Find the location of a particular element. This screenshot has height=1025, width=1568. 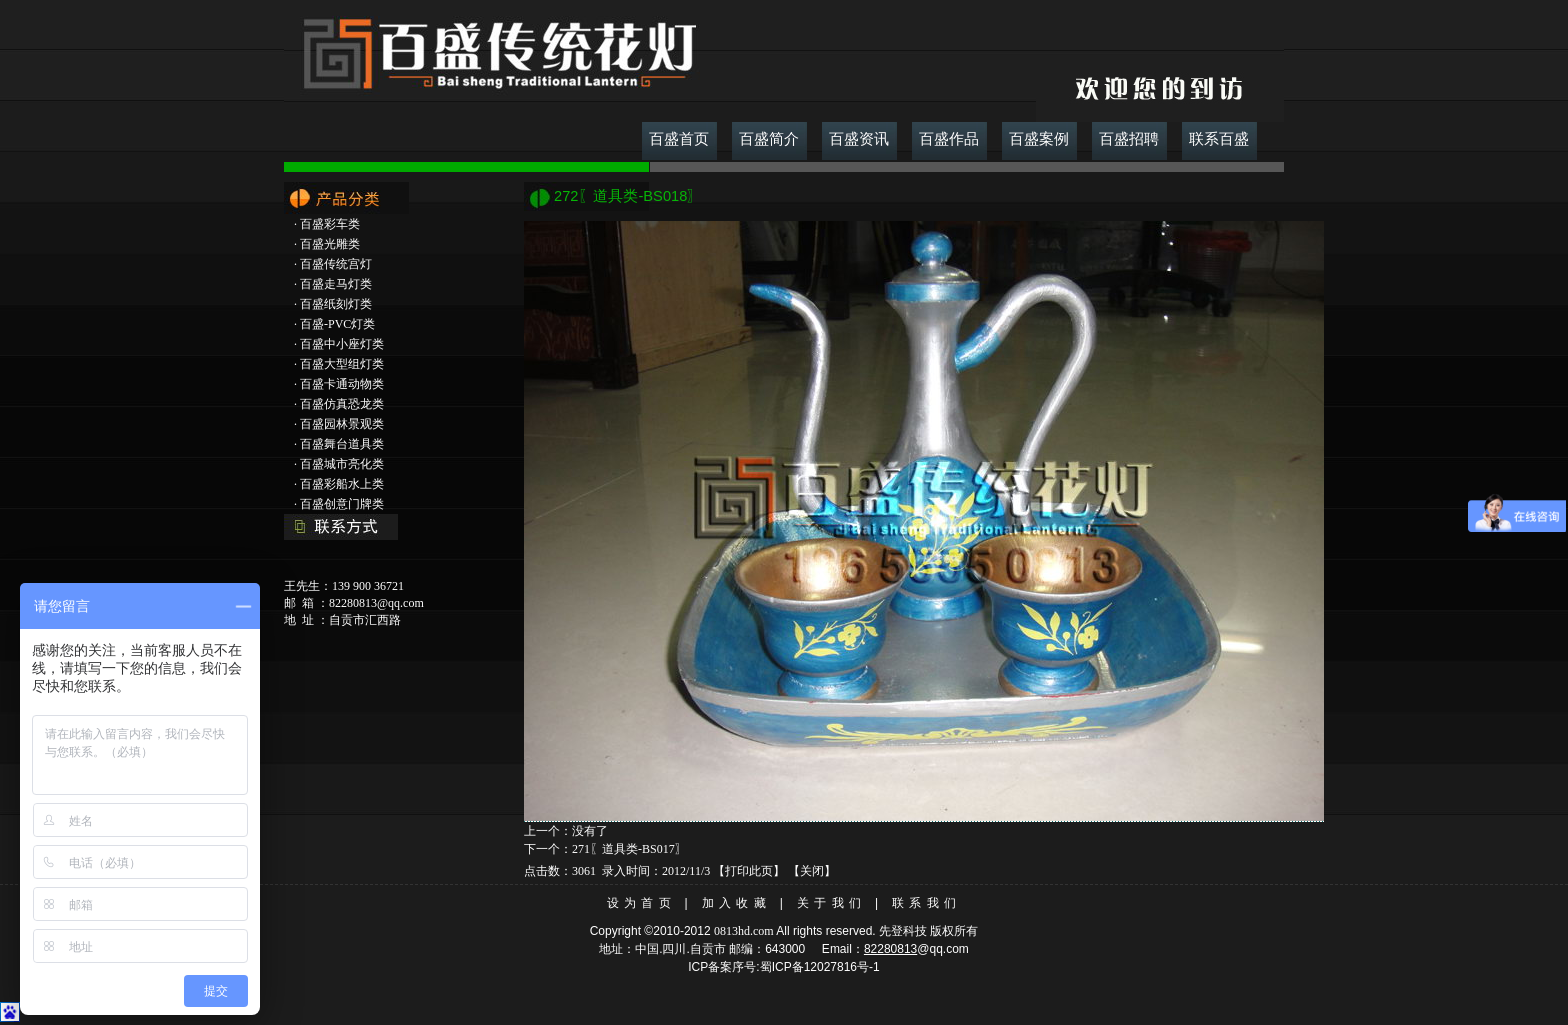

百盛案例 is located at coordinates (1039, 139).